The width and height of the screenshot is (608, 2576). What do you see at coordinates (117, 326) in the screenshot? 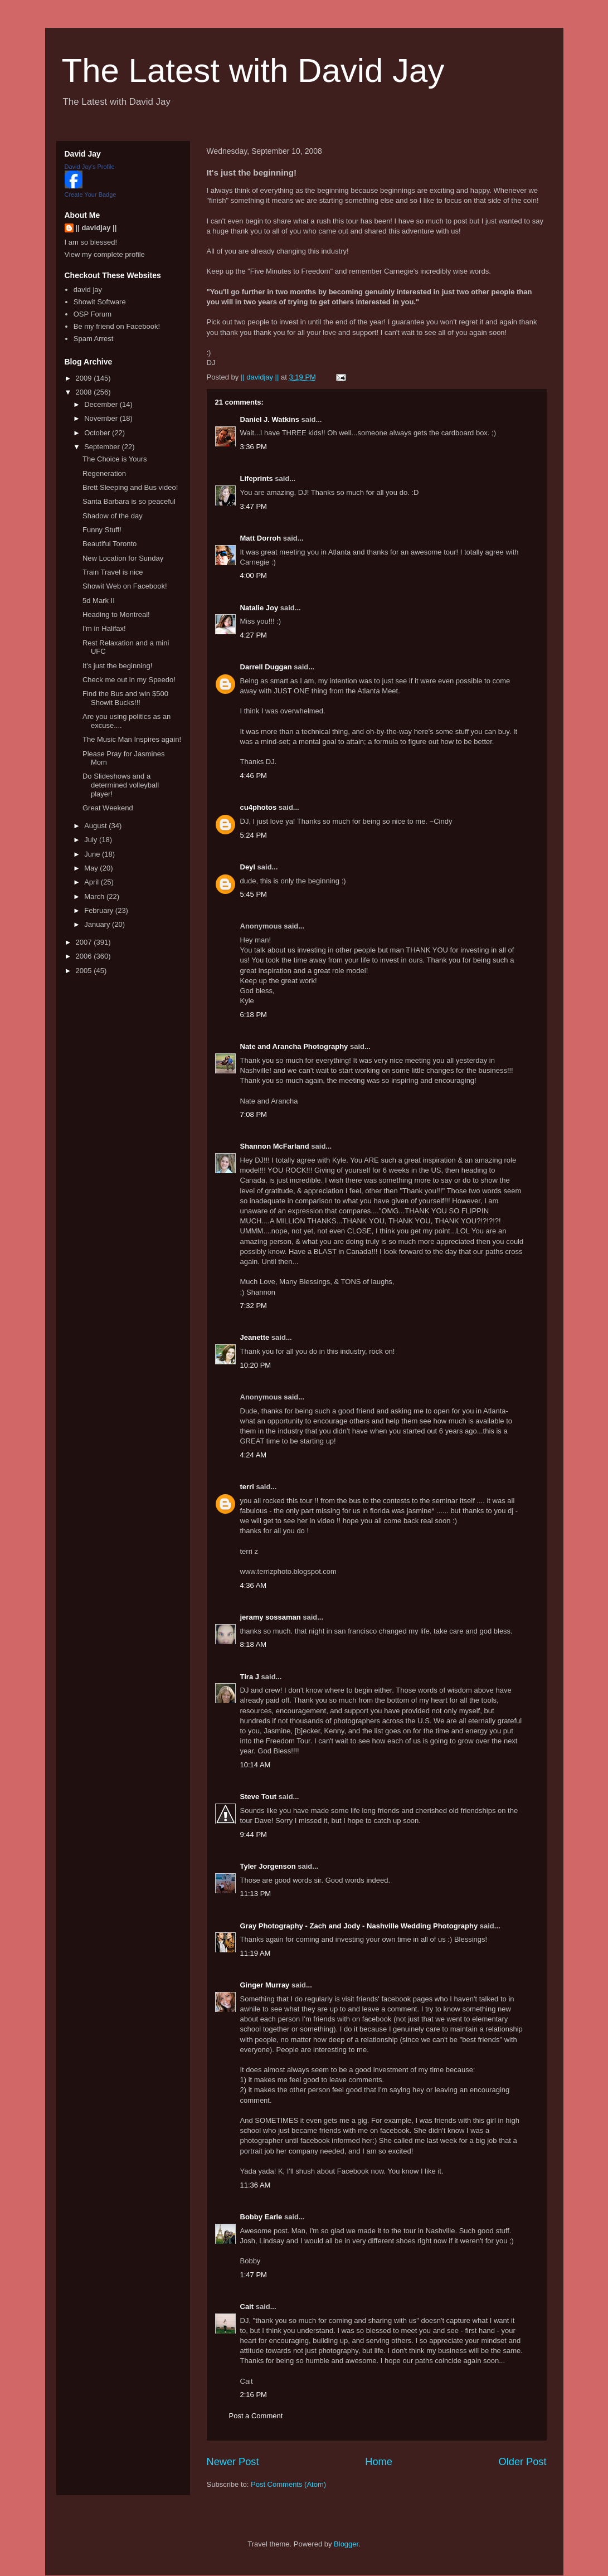
I see `Be my friend on Facebook!` at bounding box center [117, 326].